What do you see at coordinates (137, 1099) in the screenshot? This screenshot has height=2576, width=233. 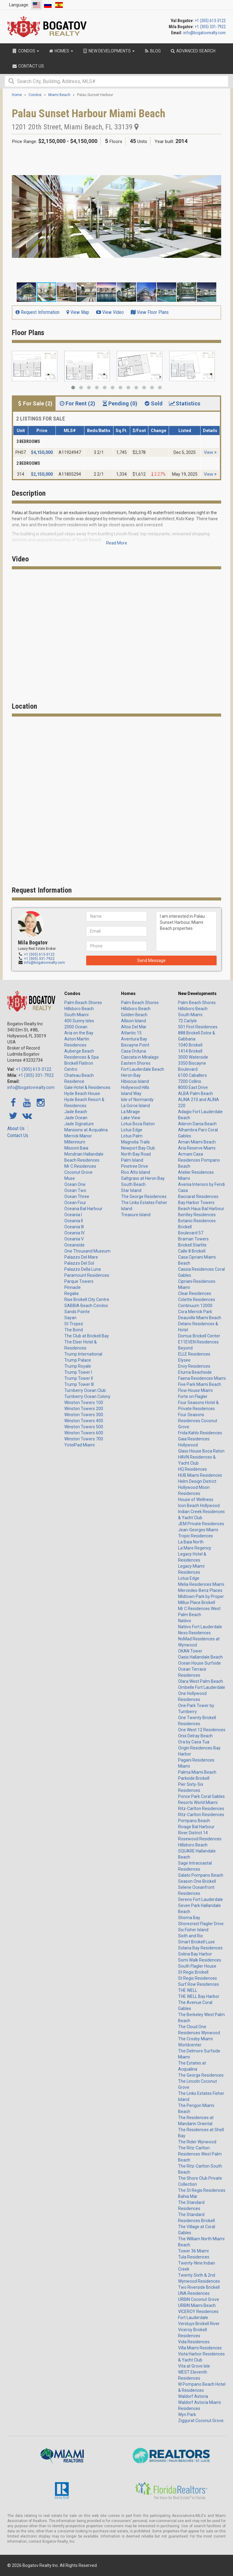 I see `Isle of Normandy` at bounding box center [137, 1099].